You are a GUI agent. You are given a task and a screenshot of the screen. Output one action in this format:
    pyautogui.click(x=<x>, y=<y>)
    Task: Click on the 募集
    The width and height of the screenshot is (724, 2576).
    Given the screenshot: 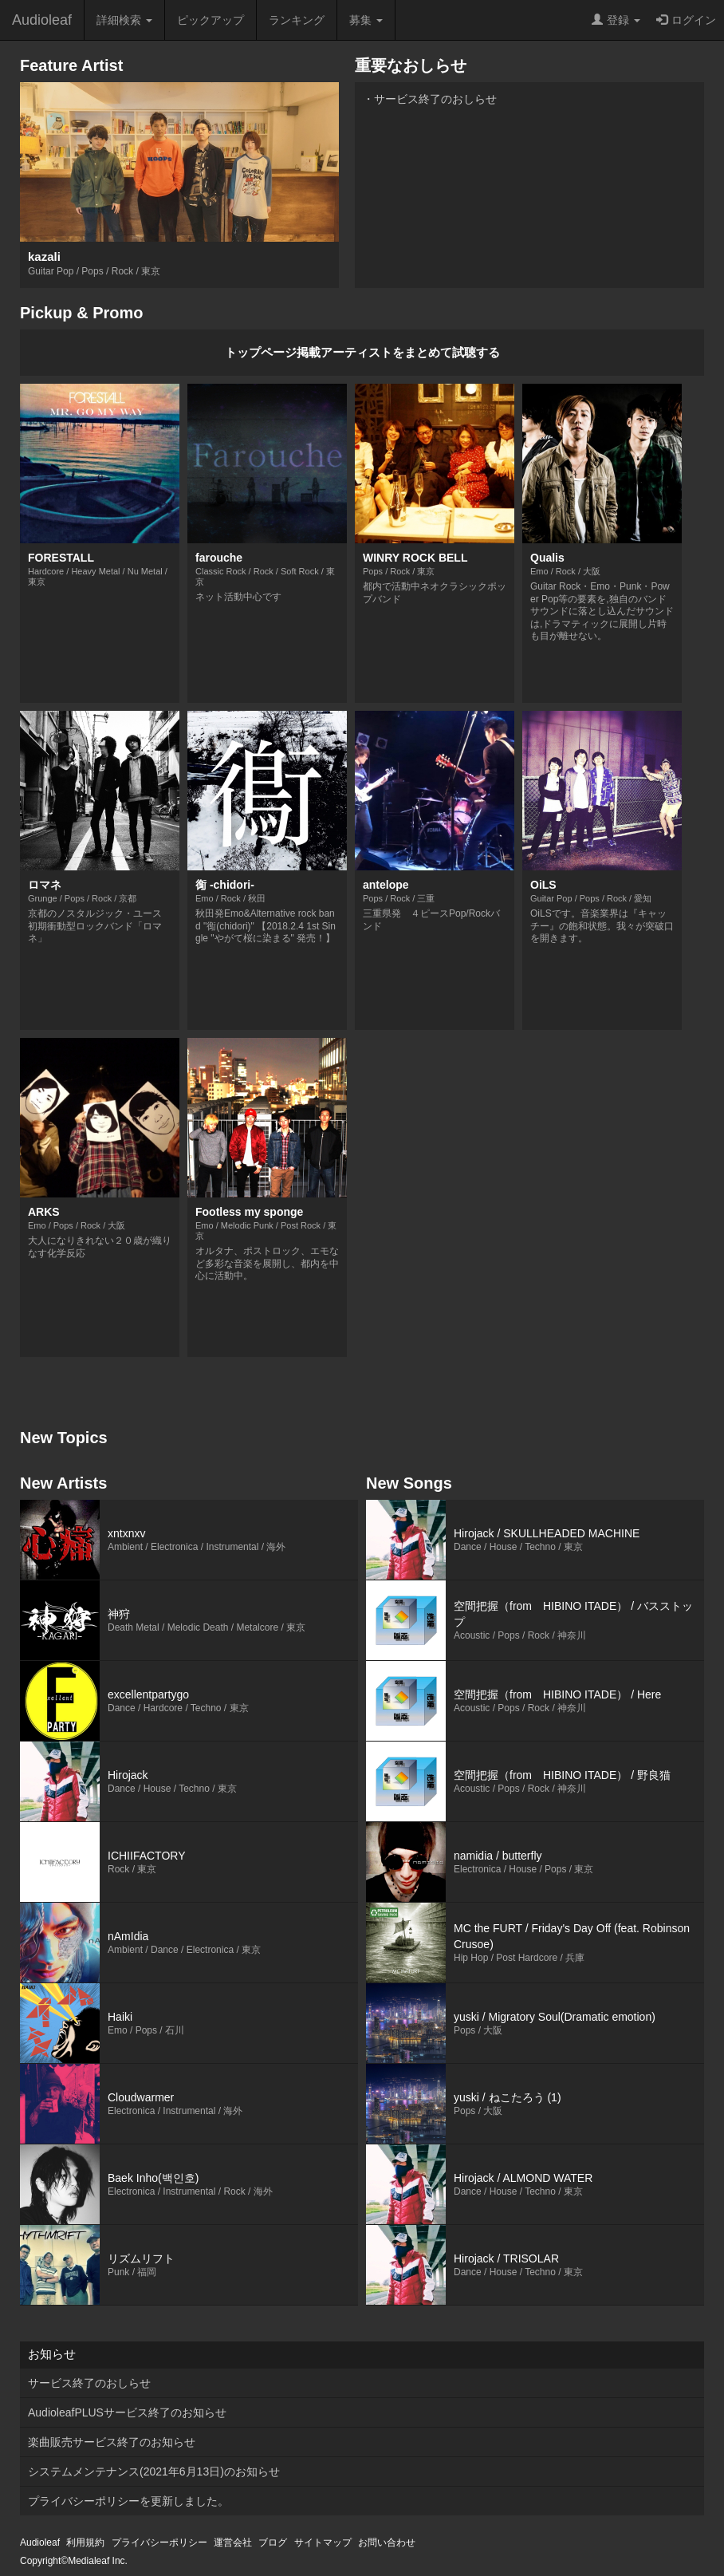 What is the action you would take?
    pyautogui.click(x=366, y=20)
    